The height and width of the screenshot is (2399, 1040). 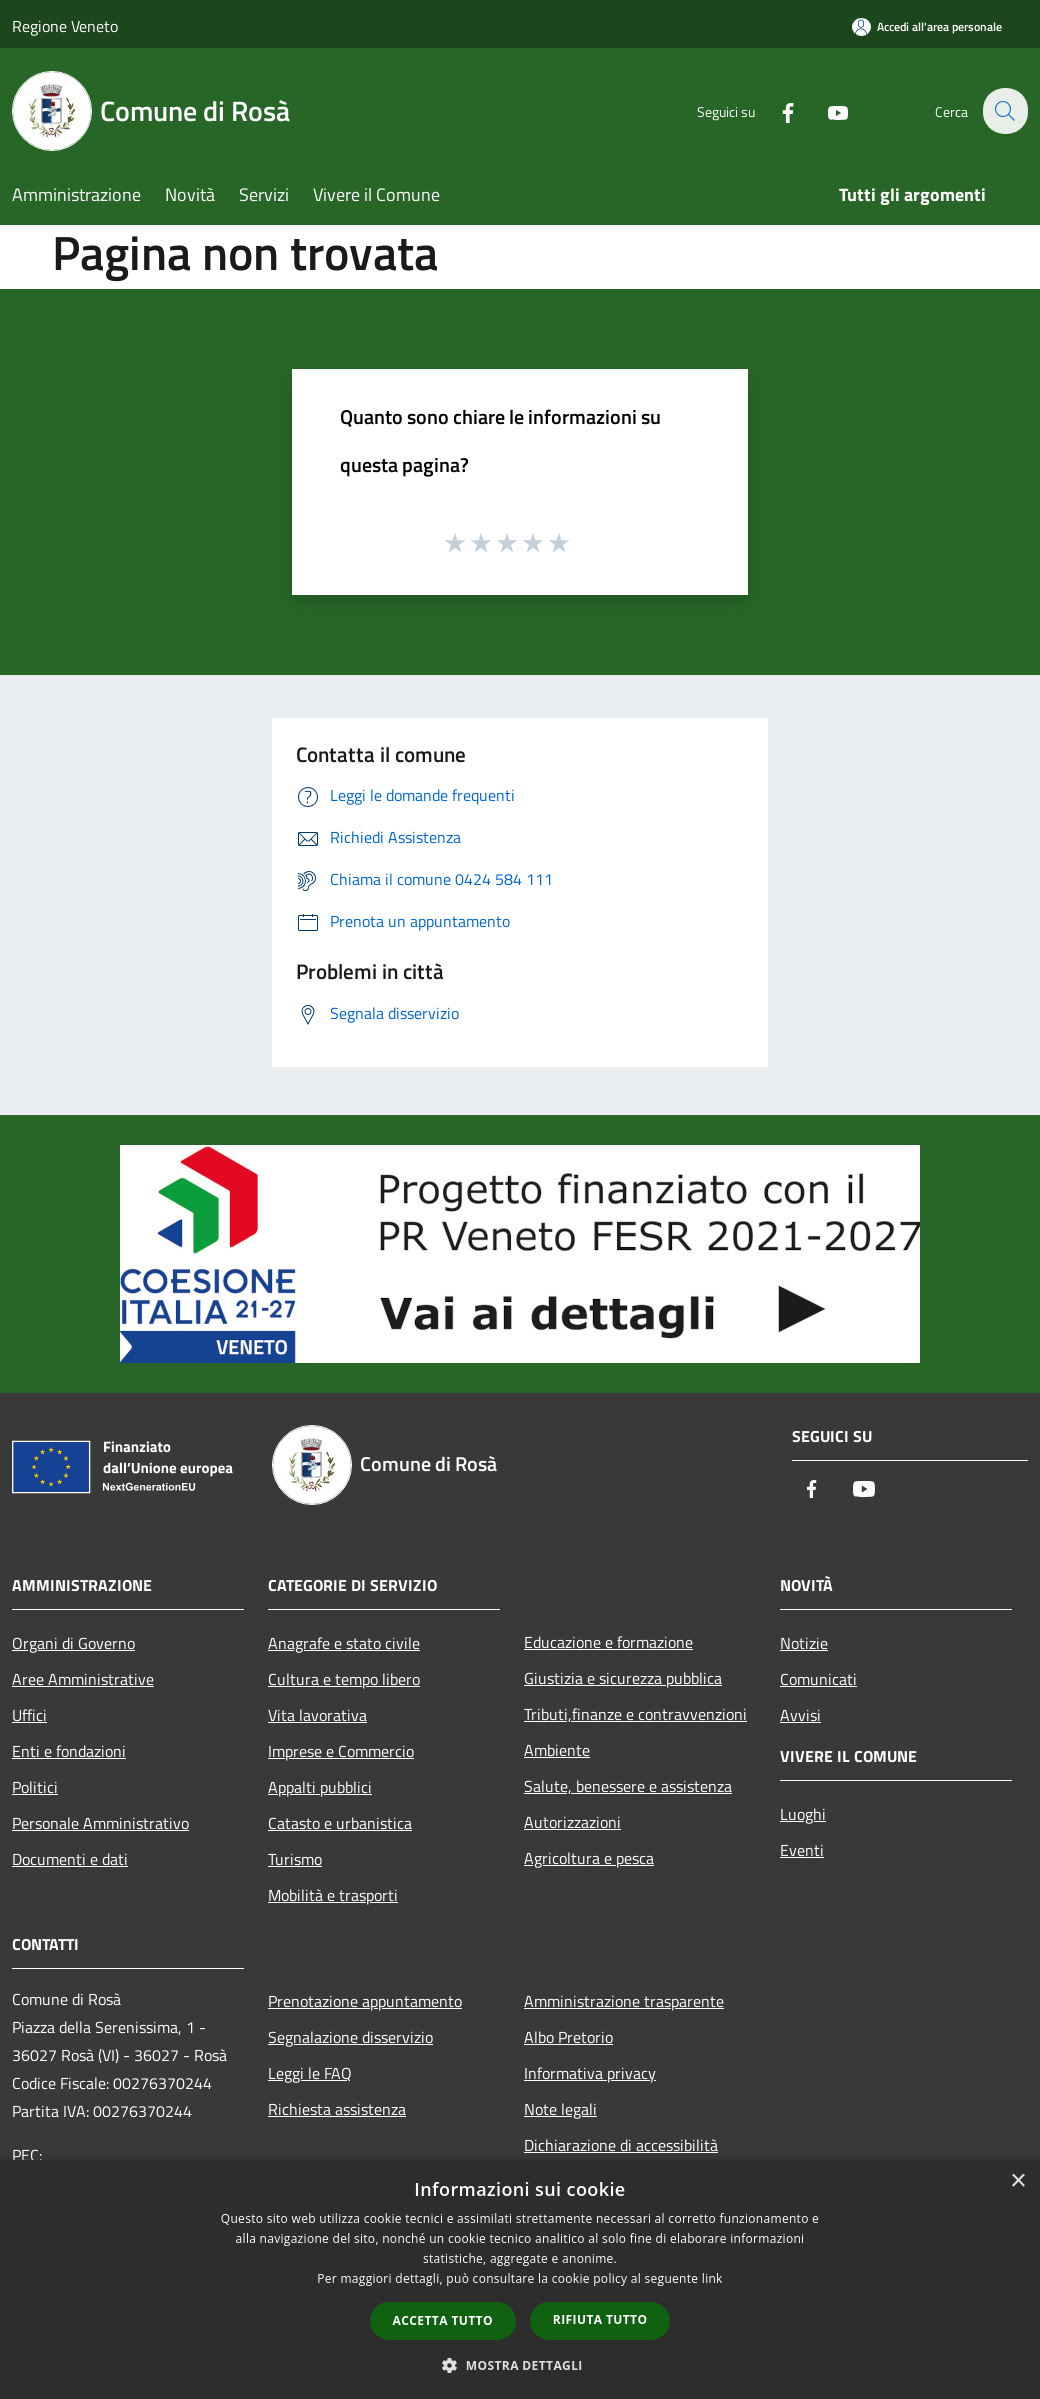 What do you see at coordinates (568, 2037) in the screenshot?
I see `Albo Pretorio` at bounding box center [568, 2037].